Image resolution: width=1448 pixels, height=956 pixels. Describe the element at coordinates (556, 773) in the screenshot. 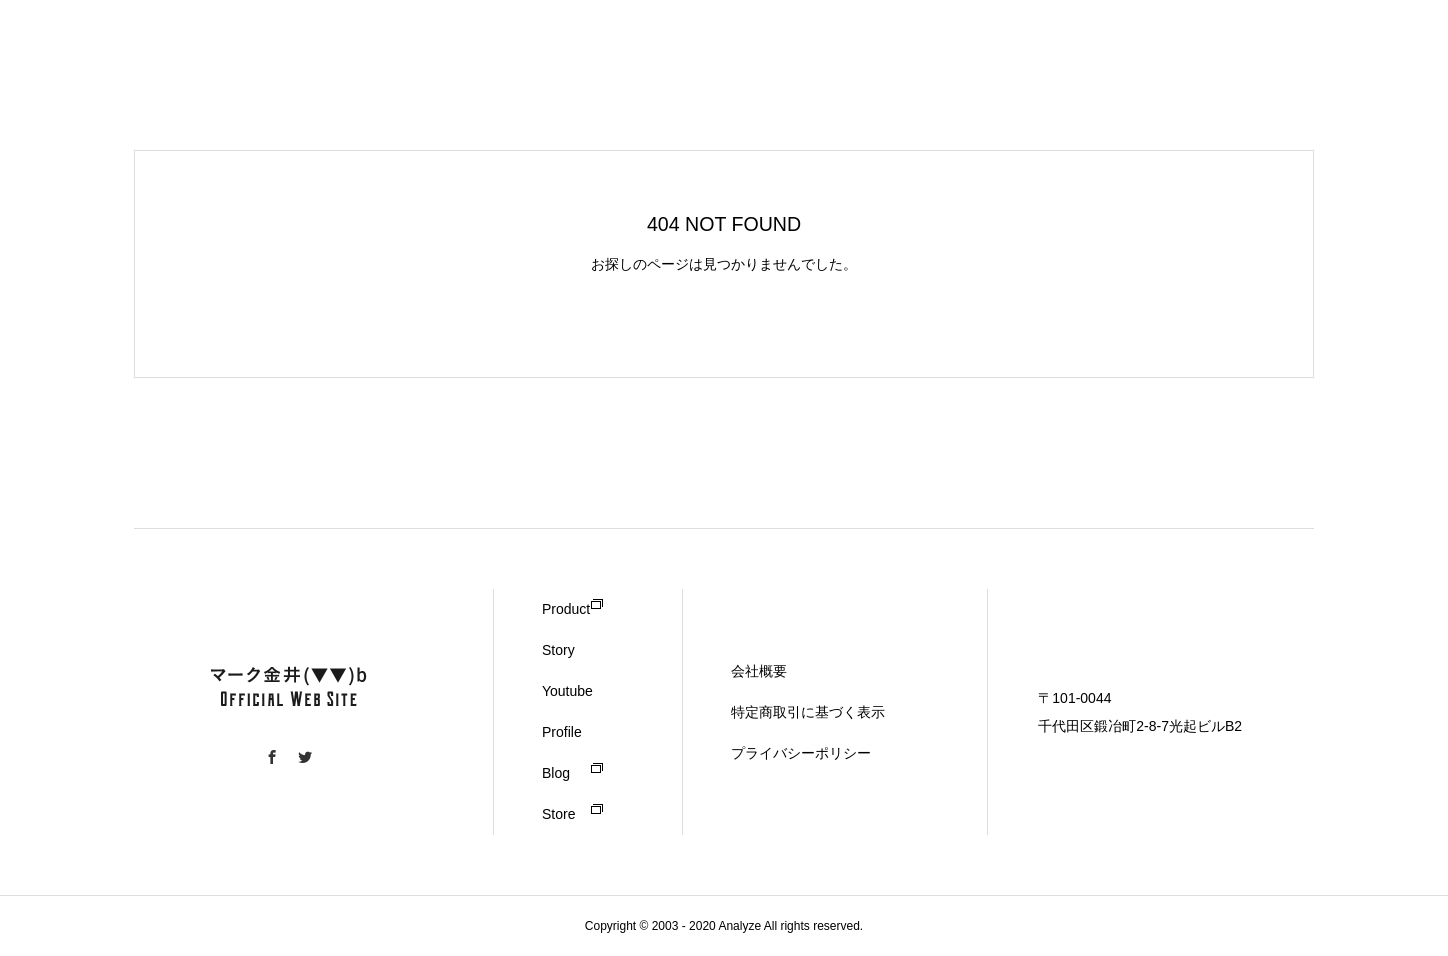

I see `Blog` at that location.